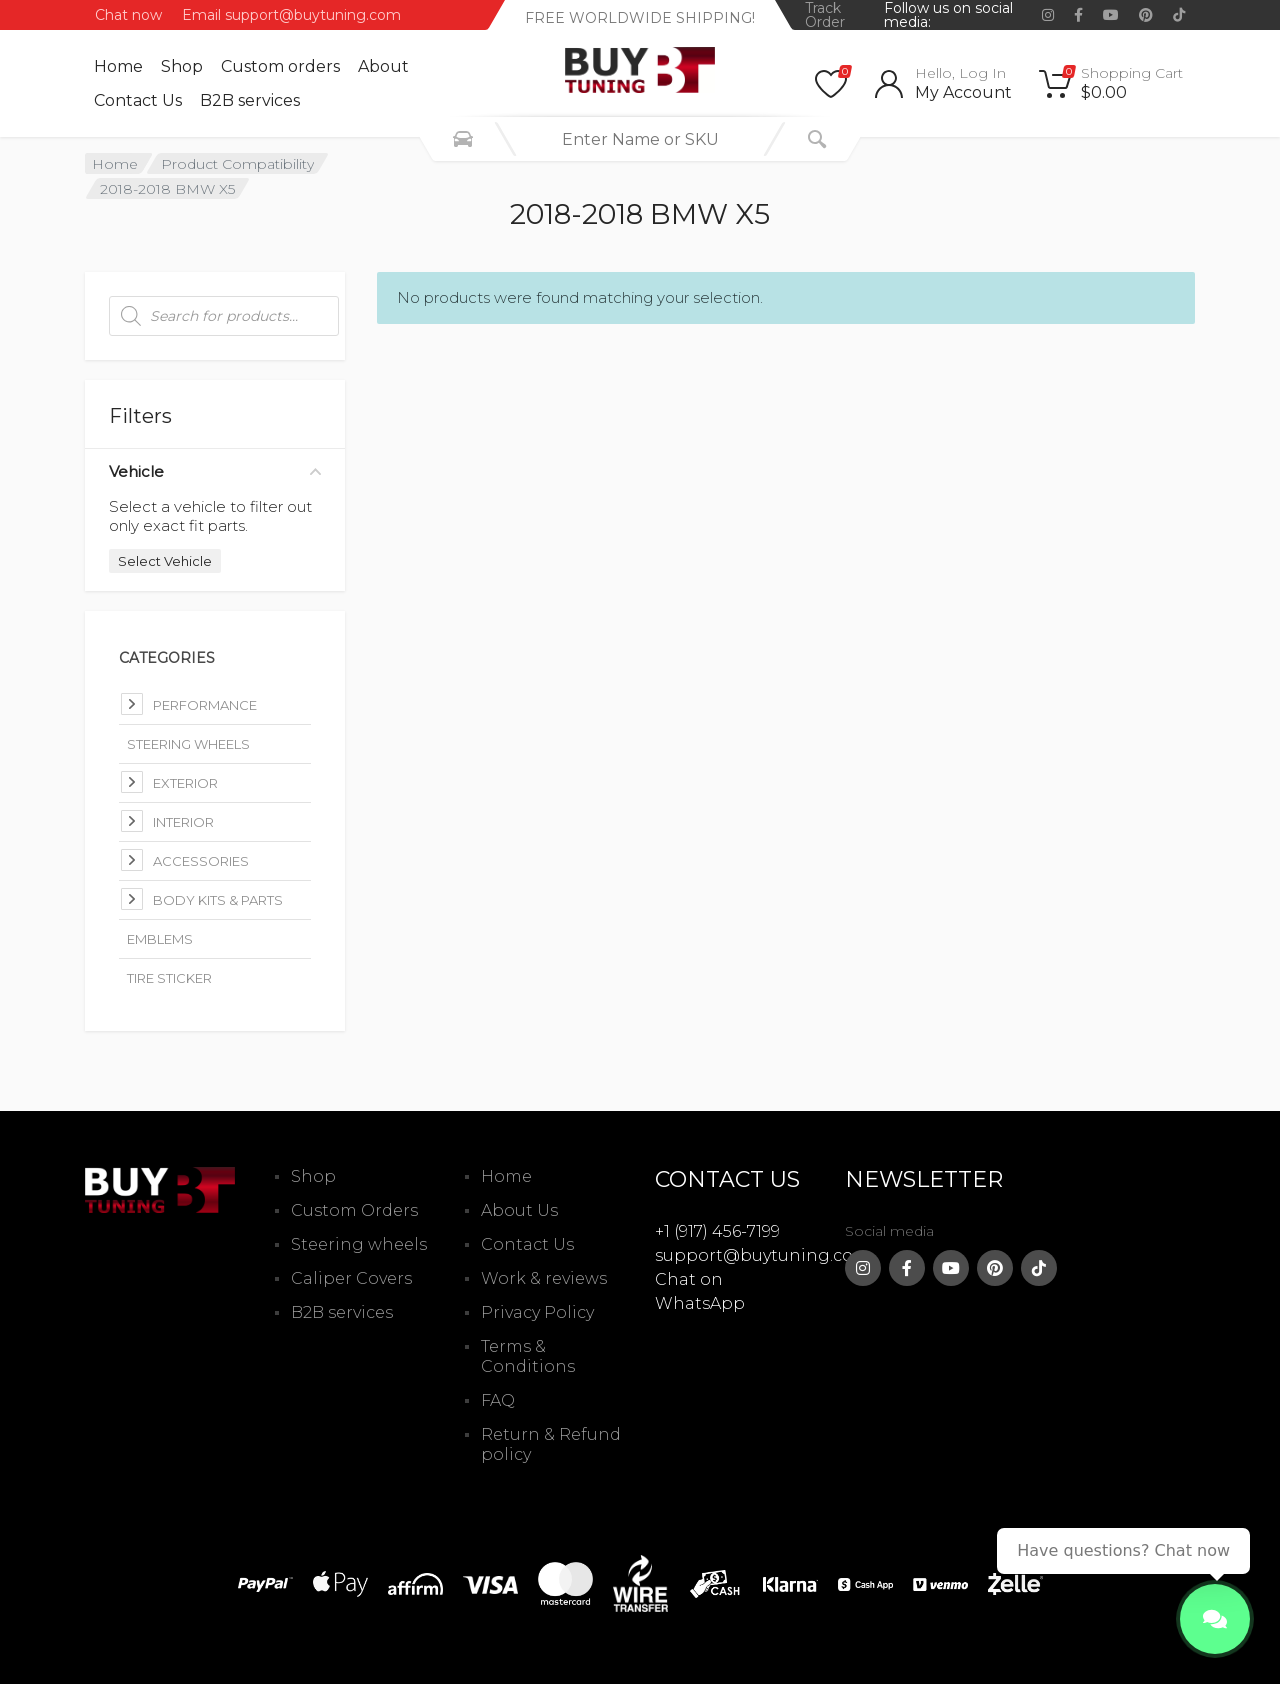 The height and width of the screenshot is (1684, 1280). Describe the element at coordinates (717, 1231) in the screenshot. I see `+1 (917) 456-7199` at that location.